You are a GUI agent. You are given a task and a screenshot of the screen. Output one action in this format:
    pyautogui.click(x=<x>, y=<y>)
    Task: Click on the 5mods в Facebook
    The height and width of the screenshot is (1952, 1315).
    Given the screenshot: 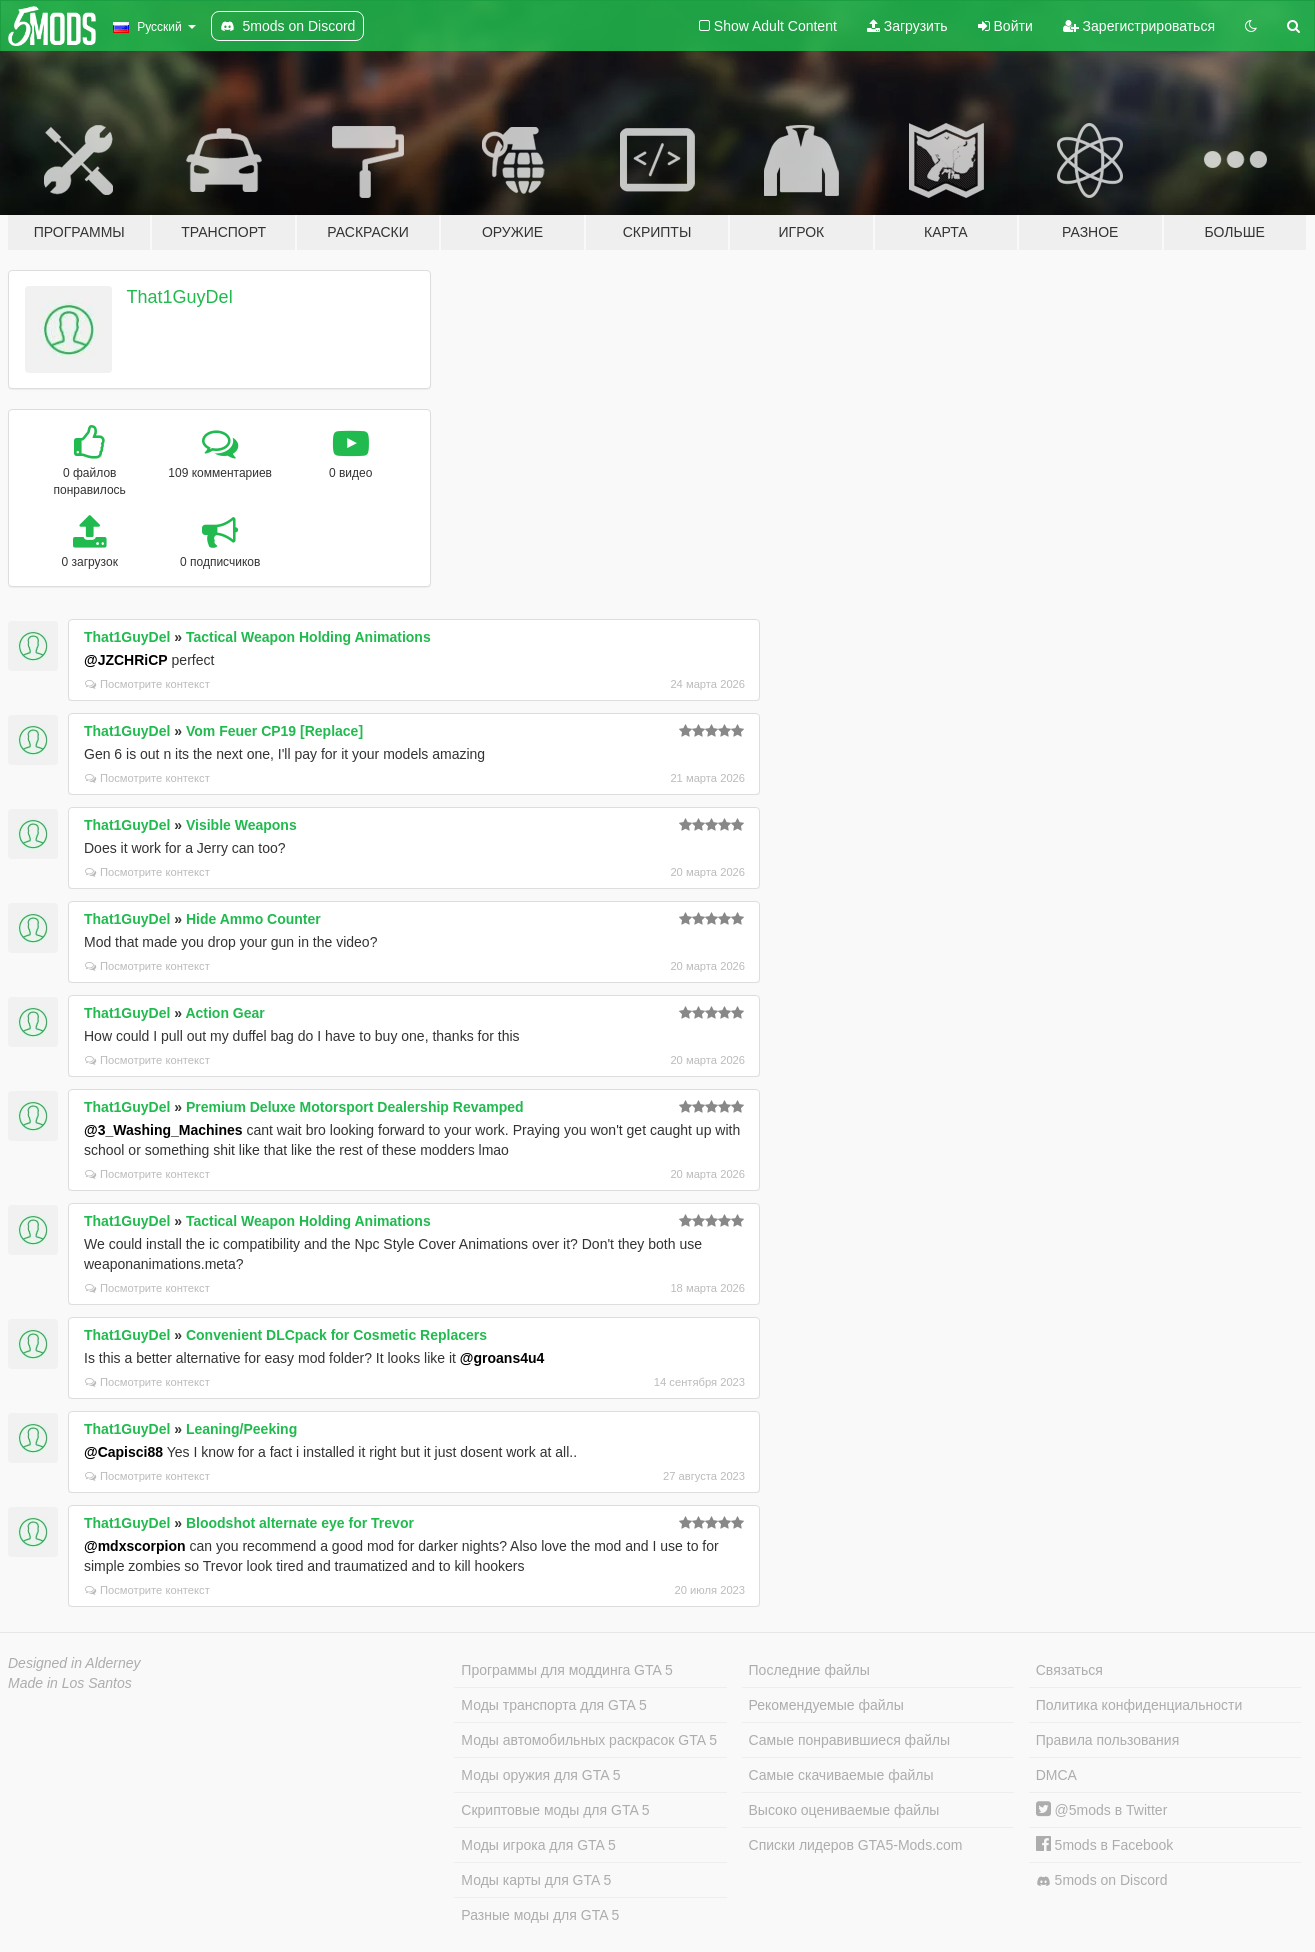 What is the action you would take?
    pyautogui.click(x=1105, y=1845)
    